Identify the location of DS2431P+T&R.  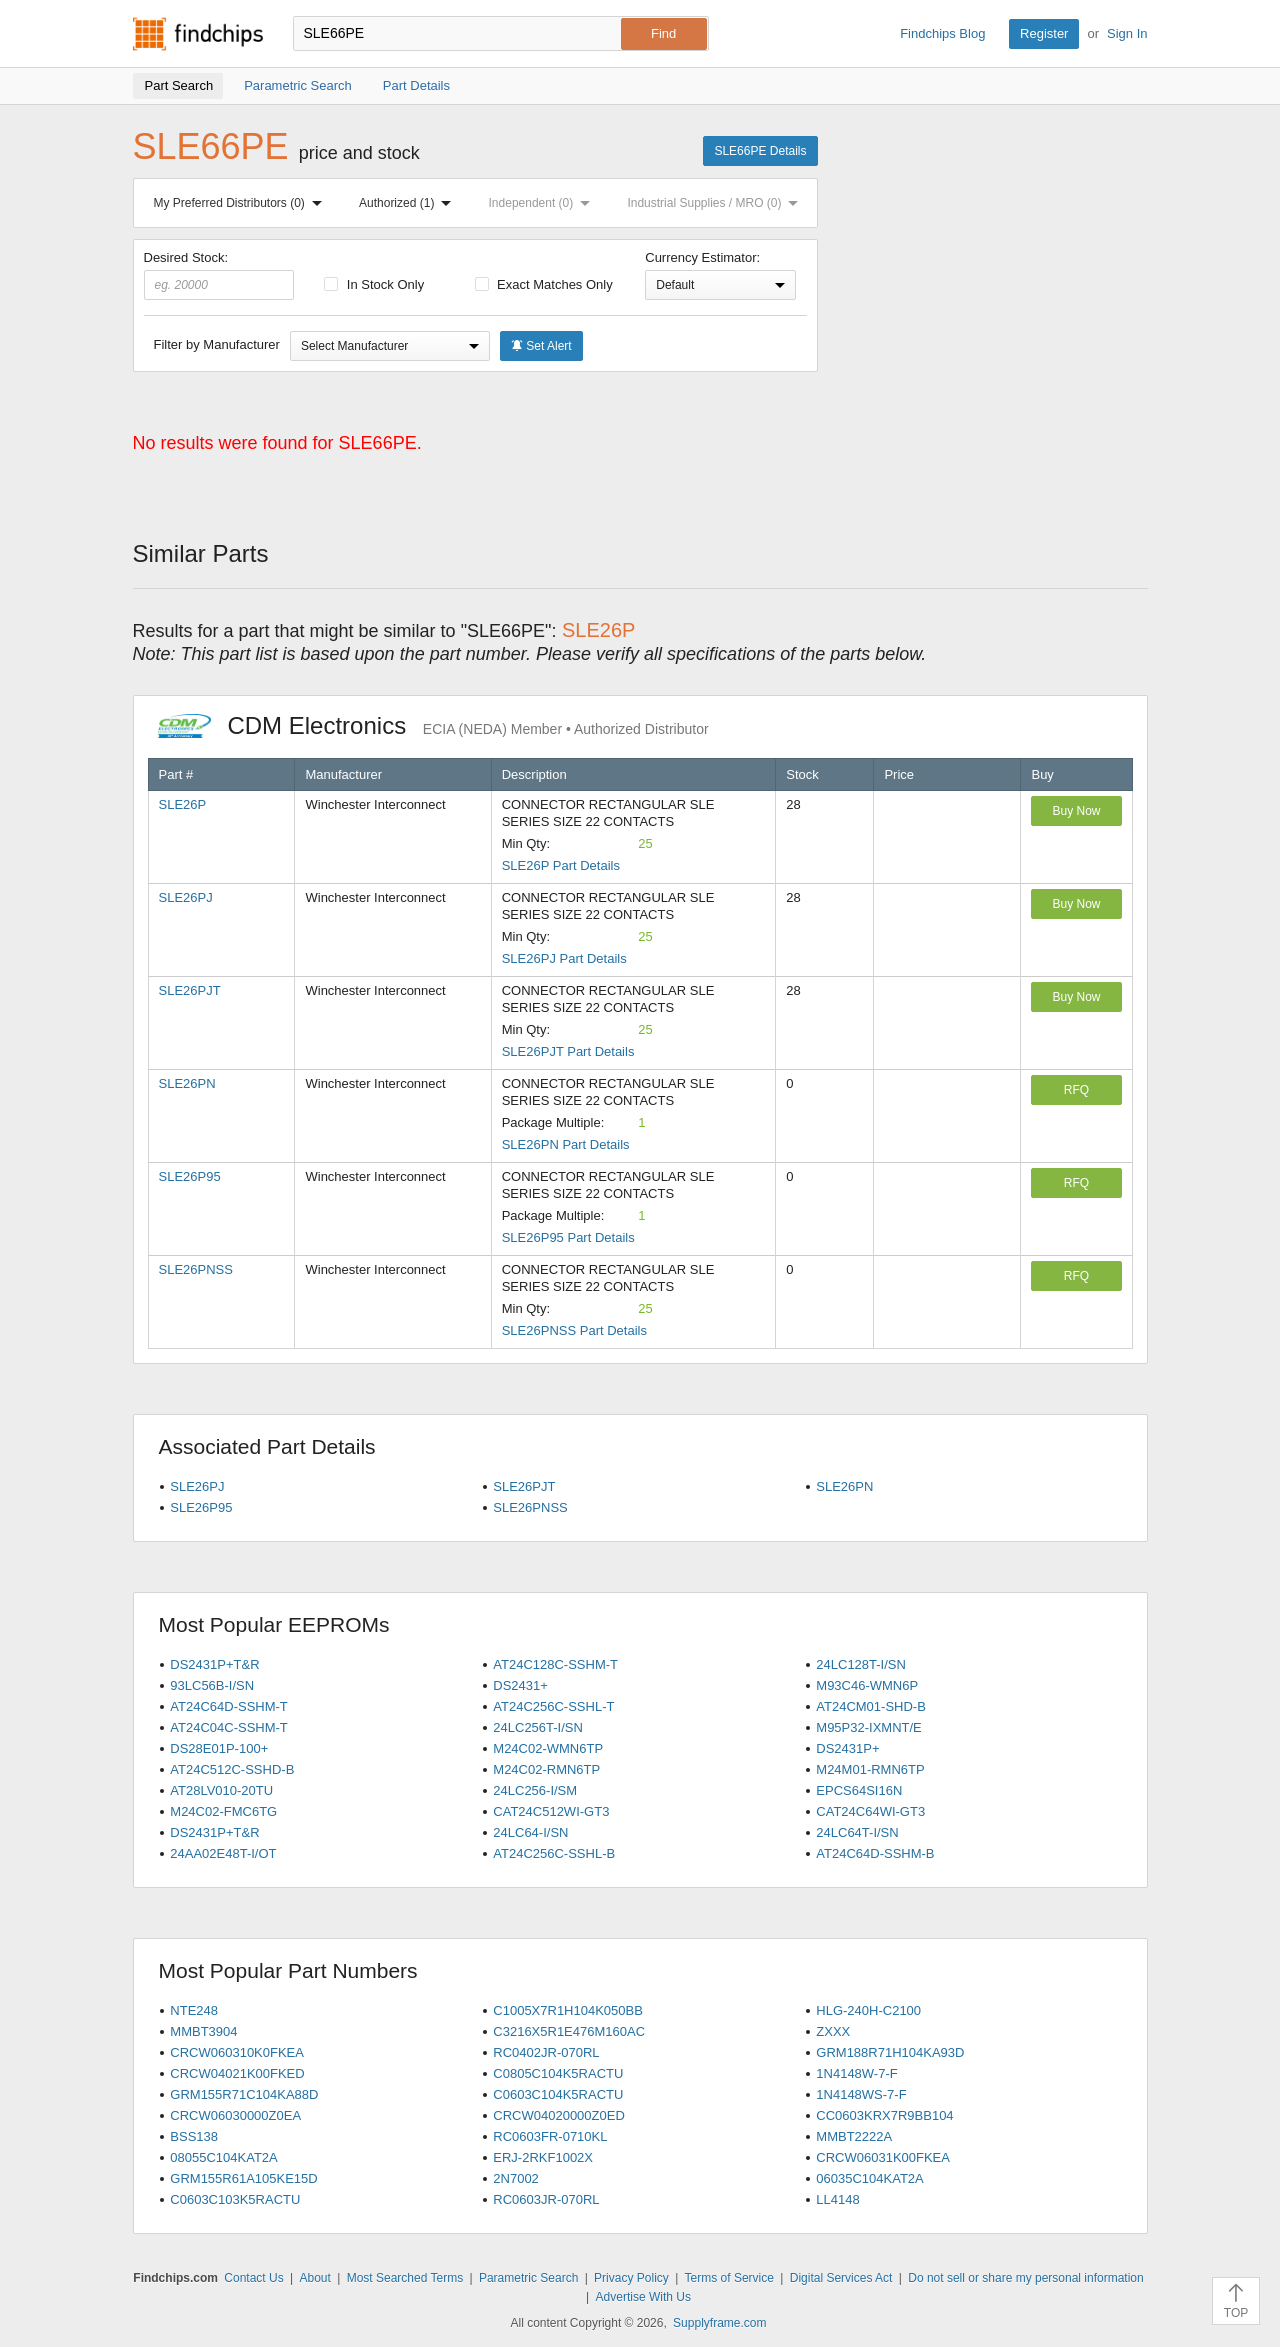
(214, 1664).